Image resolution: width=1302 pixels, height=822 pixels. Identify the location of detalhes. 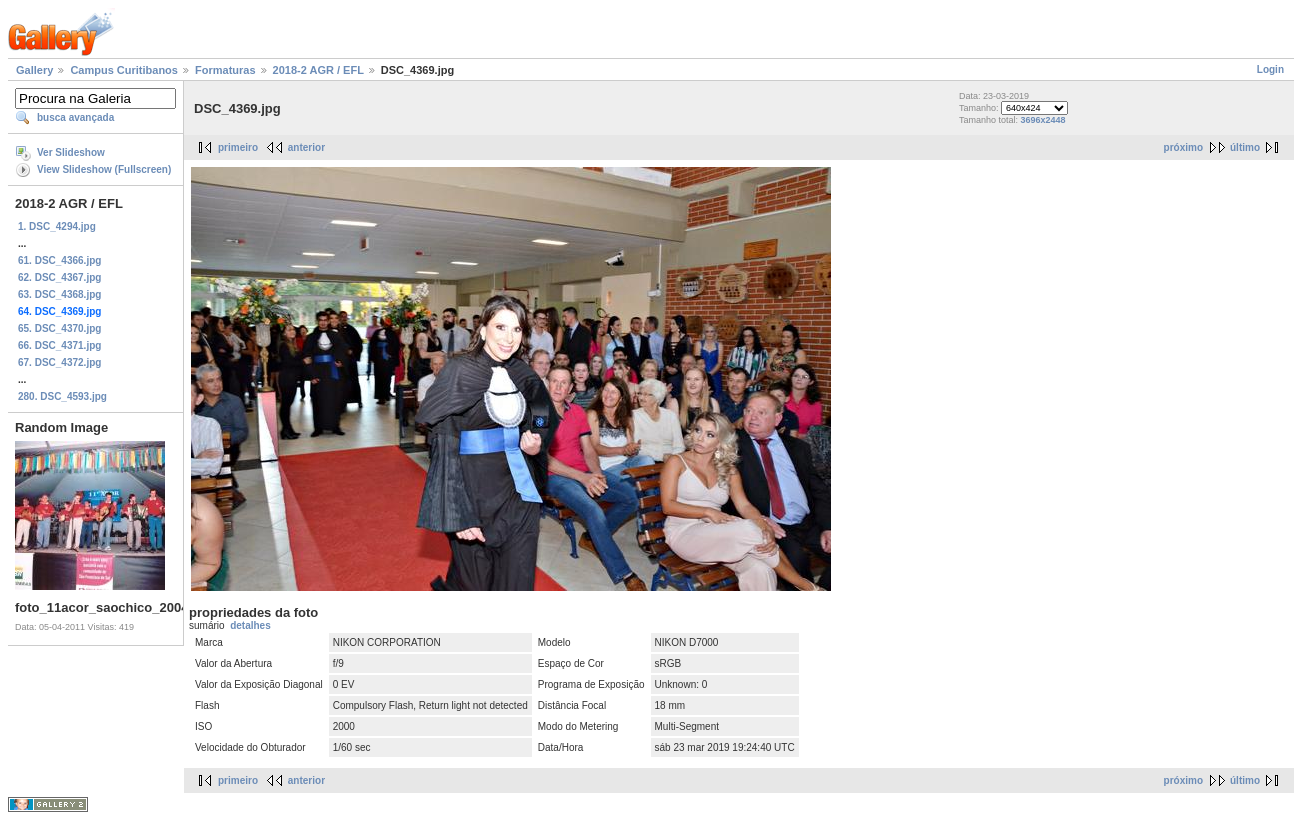
(250, 625).